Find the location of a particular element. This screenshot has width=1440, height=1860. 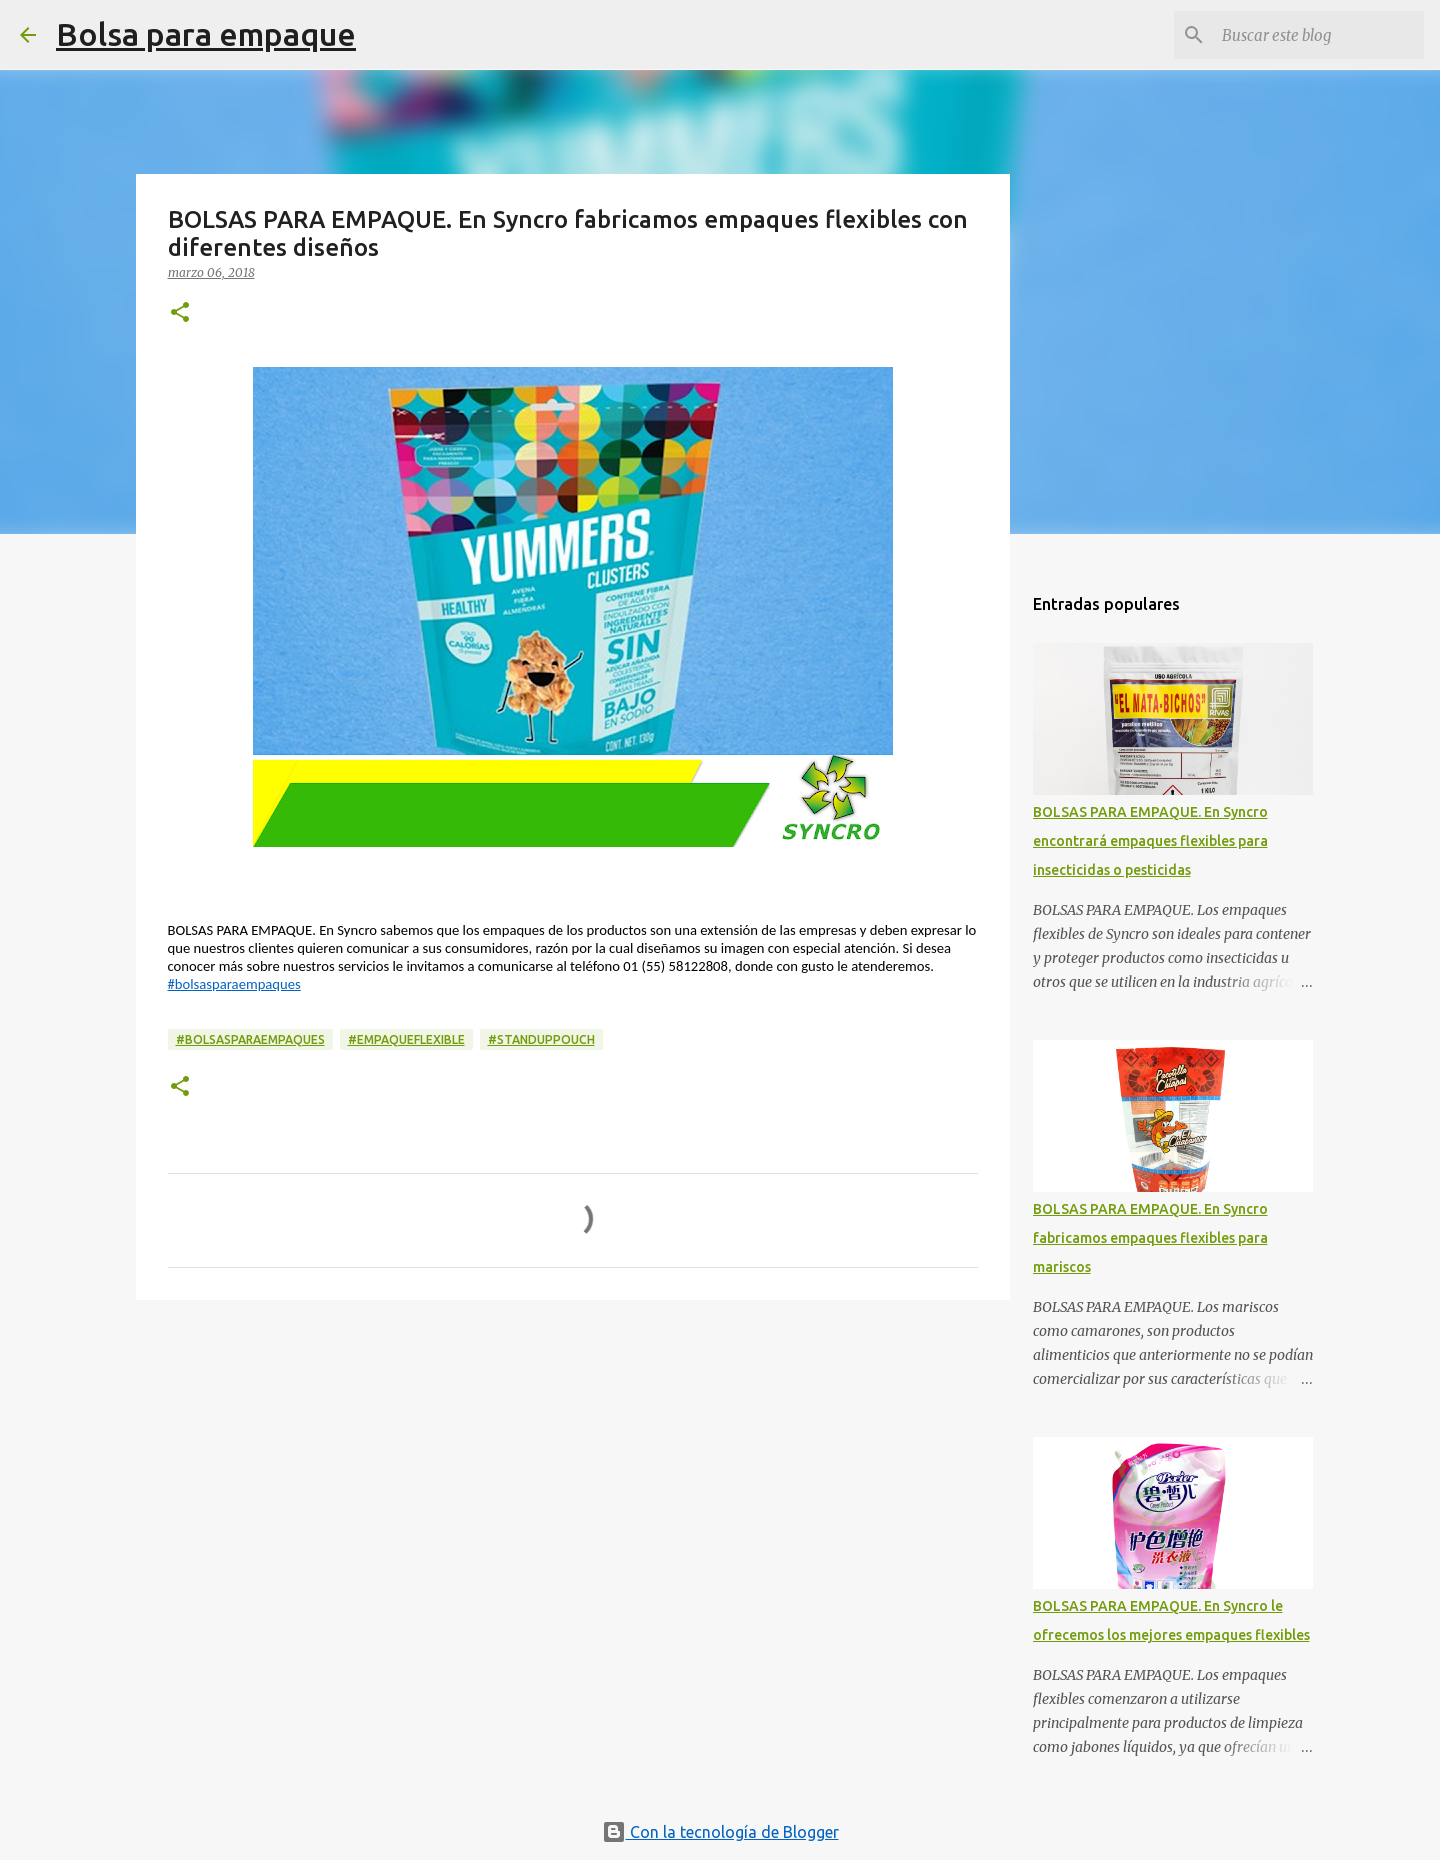

BOLSAS PARA EMPAQUE. En Syncro encontrará empaques flexibles para insecticidas o pesticidas is located at coordinates (1150, 841).